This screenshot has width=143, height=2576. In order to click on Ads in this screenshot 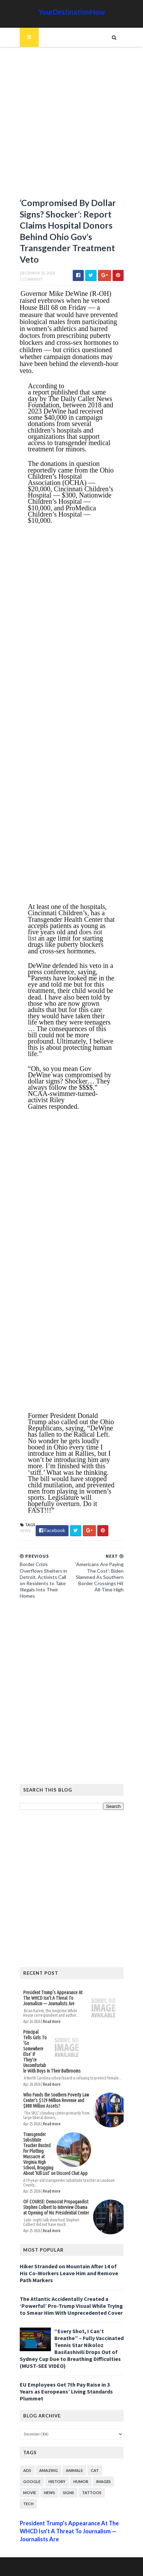, I will do `click(27, 2470)`.